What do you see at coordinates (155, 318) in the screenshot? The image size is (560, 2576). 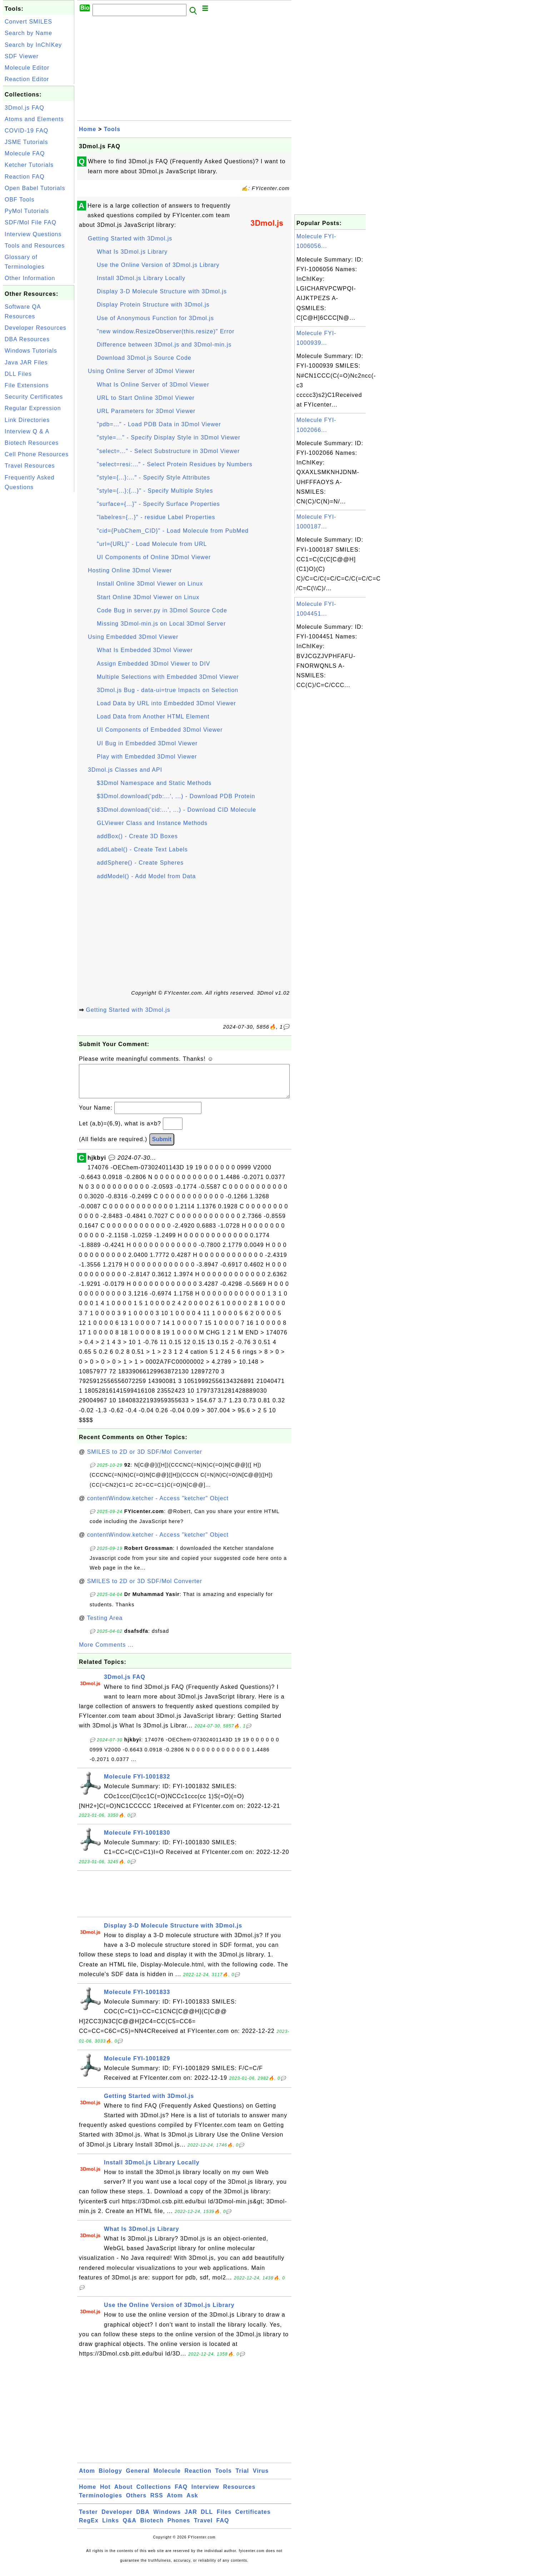 I see `Use of Anonymous Function for 3Dmol.js` at bounding box center [155, 318].